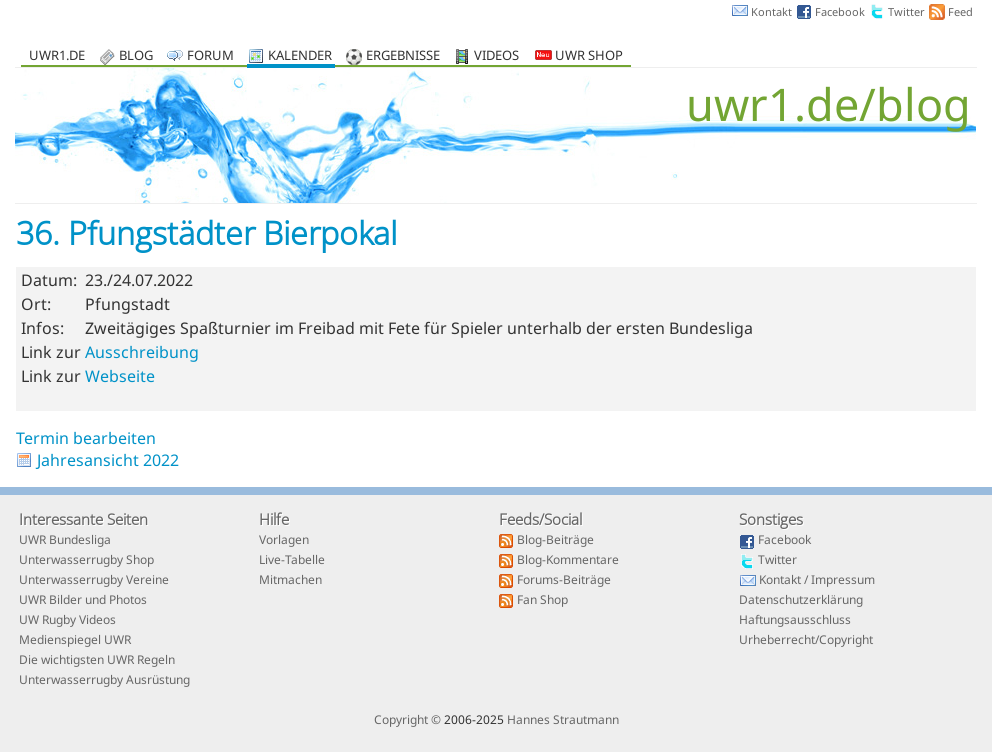  I want to click on Kontakt, so click(771, 11).